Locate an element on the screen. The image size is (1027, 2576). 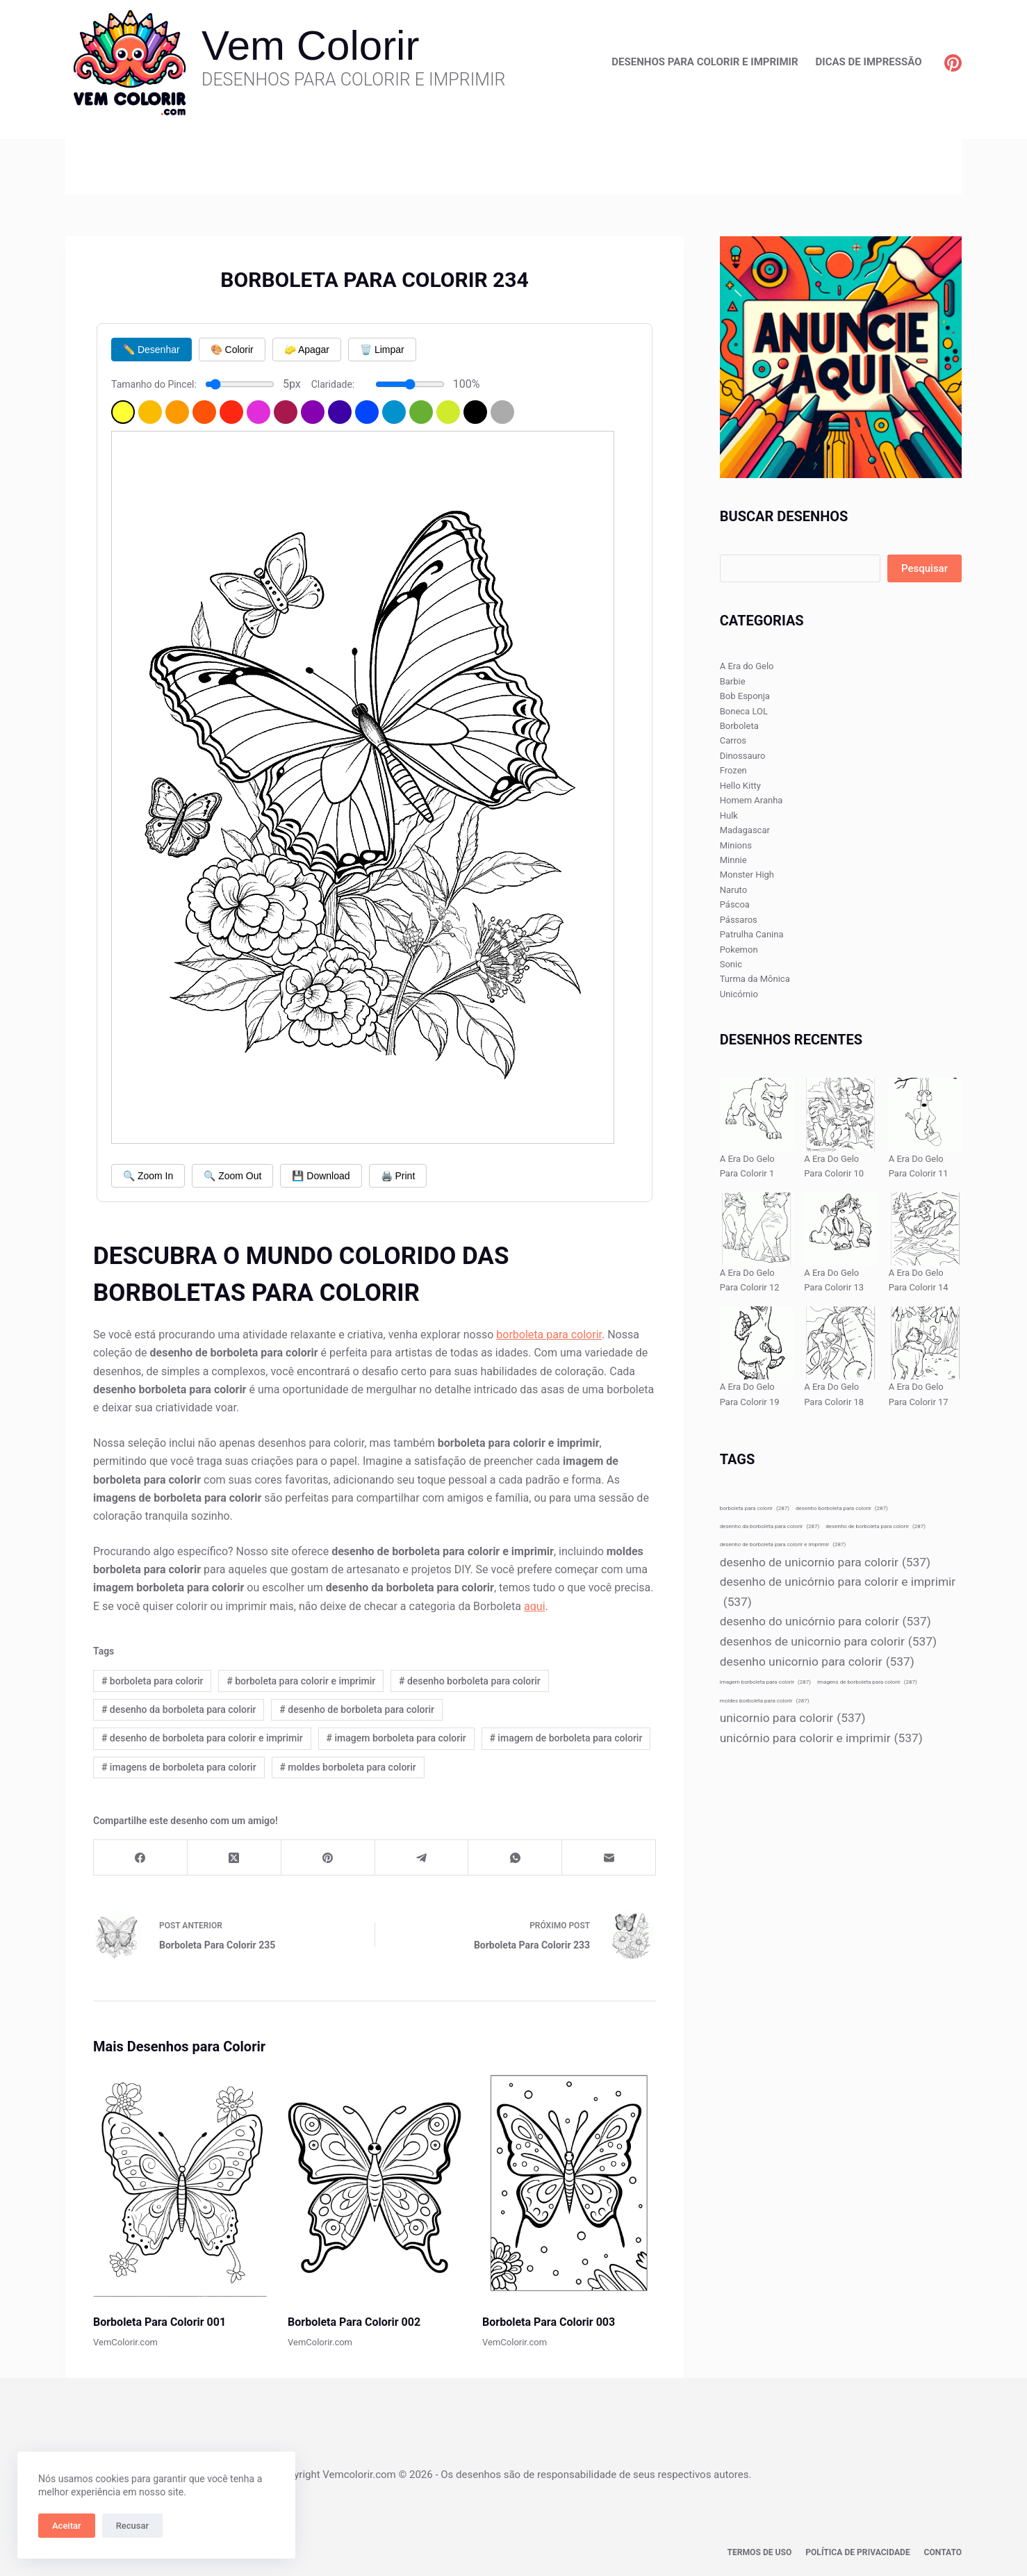
Monster High is located at coordinates (747, 874).